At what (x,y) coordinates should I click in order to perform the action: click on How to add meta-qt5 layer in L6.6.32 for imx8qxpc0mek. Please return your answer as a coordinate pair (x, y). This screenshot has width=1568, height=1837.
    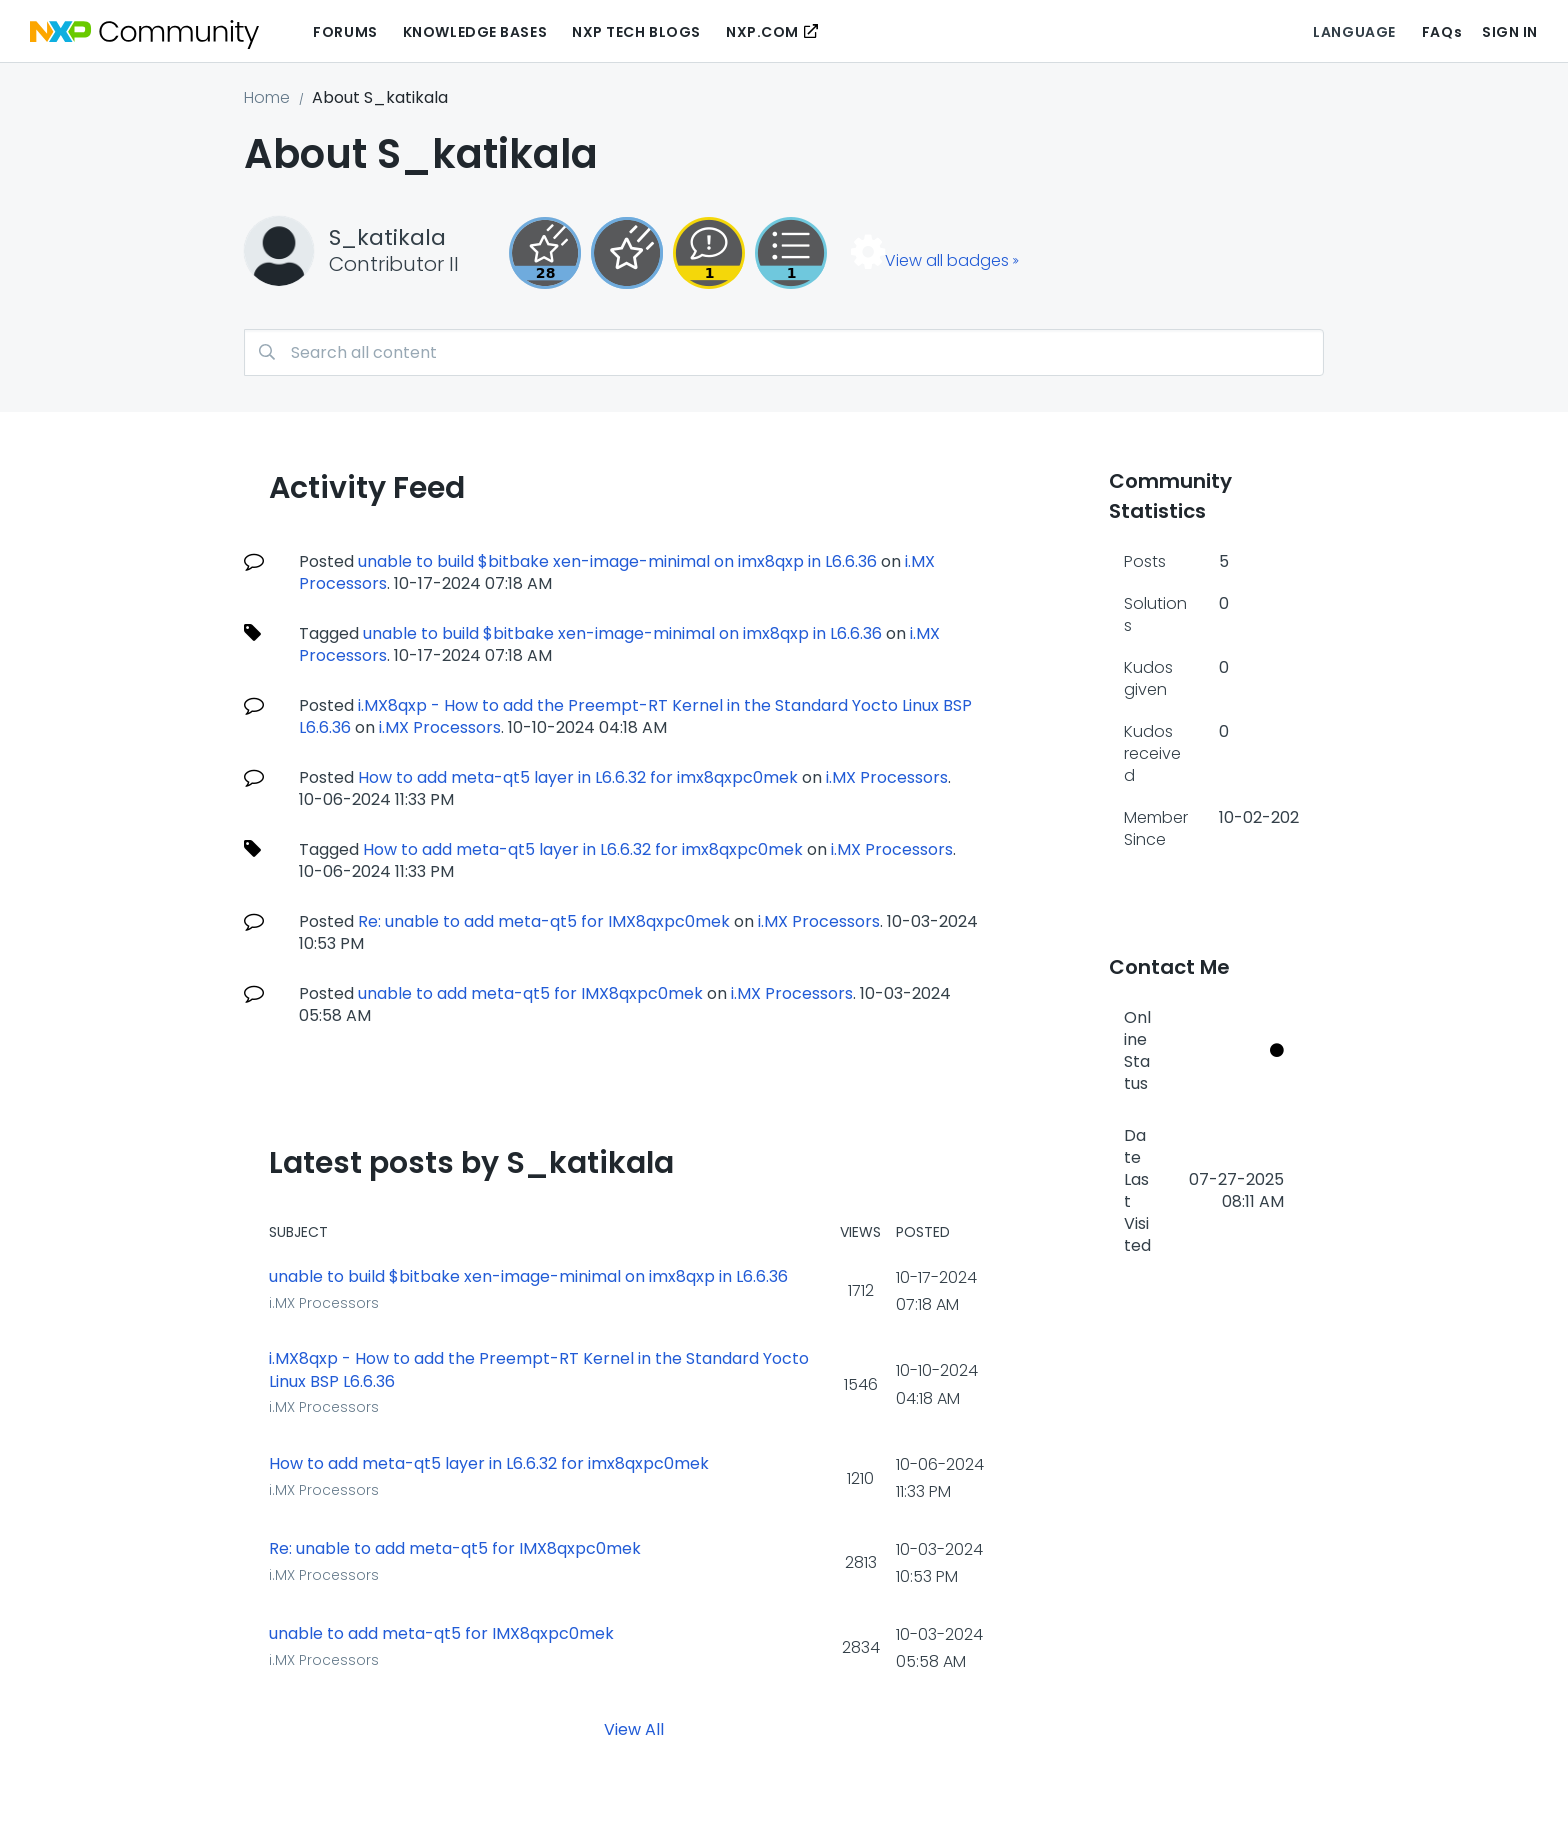
    Looking at the image, I should click on (578, 777).